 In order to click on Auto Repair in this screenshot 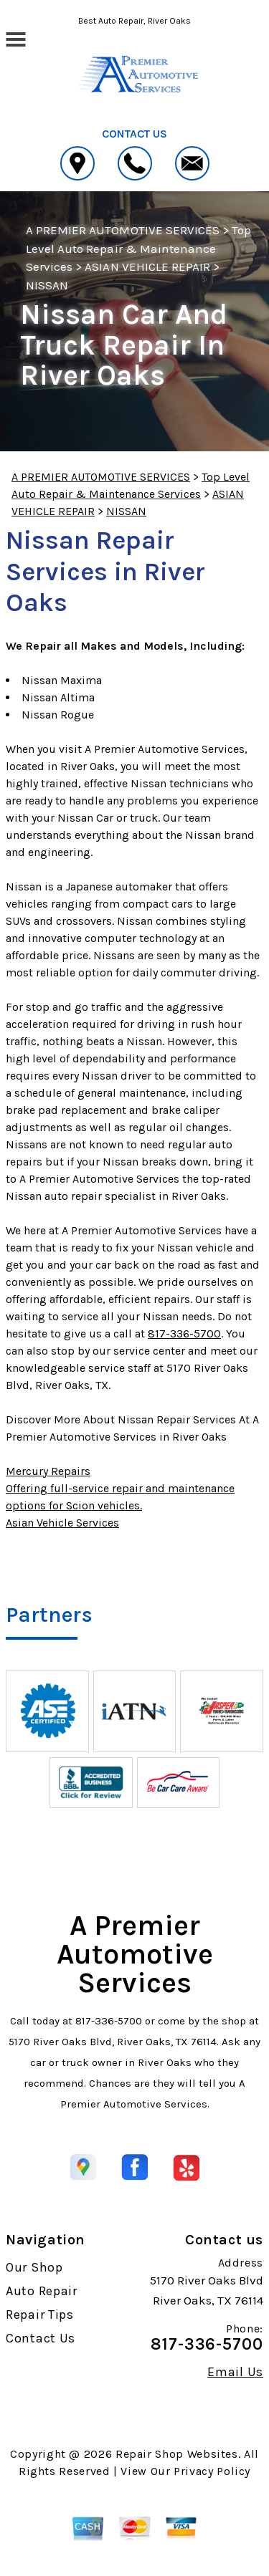, I will do `click(41, 2291)`.